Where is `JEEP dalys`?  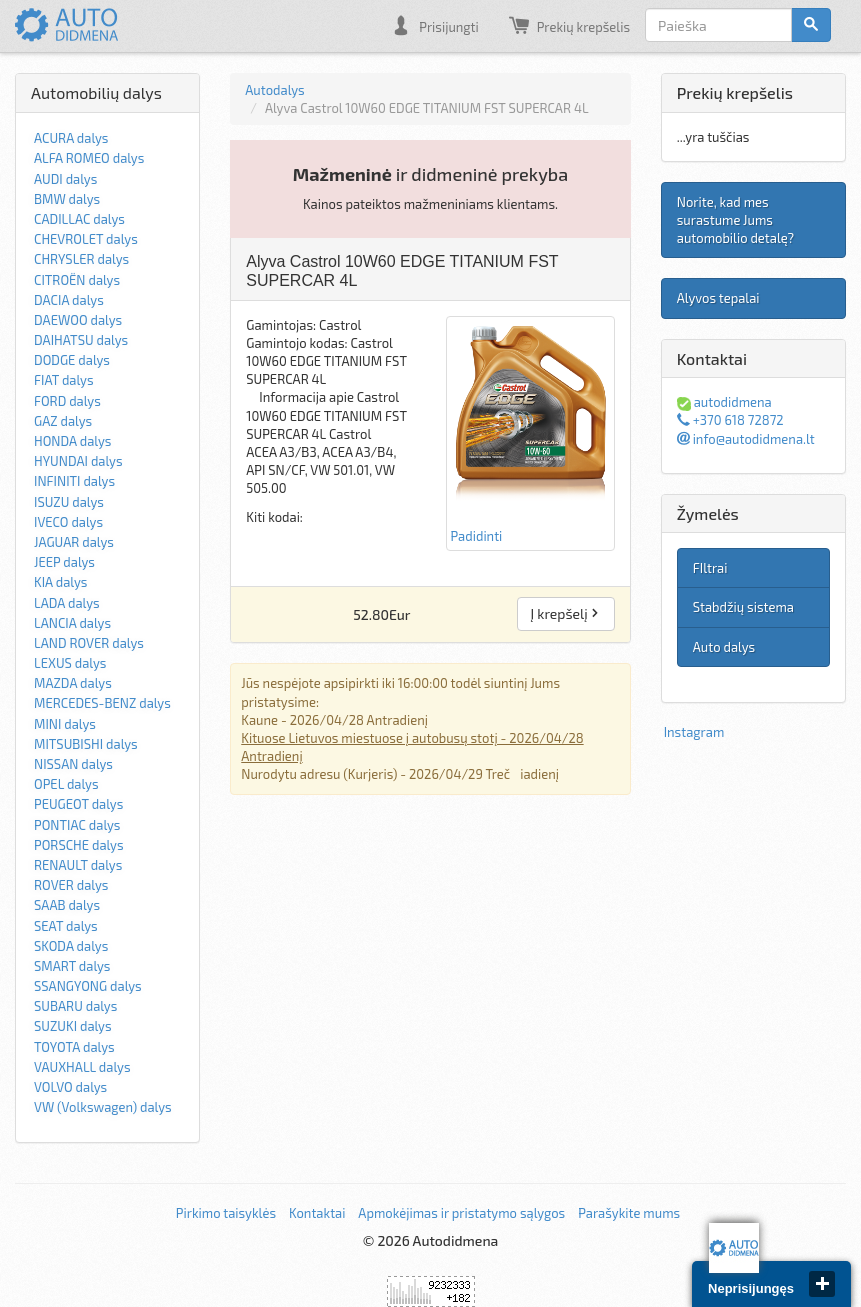
JEEP dalys is located at coordinates (64, 562).